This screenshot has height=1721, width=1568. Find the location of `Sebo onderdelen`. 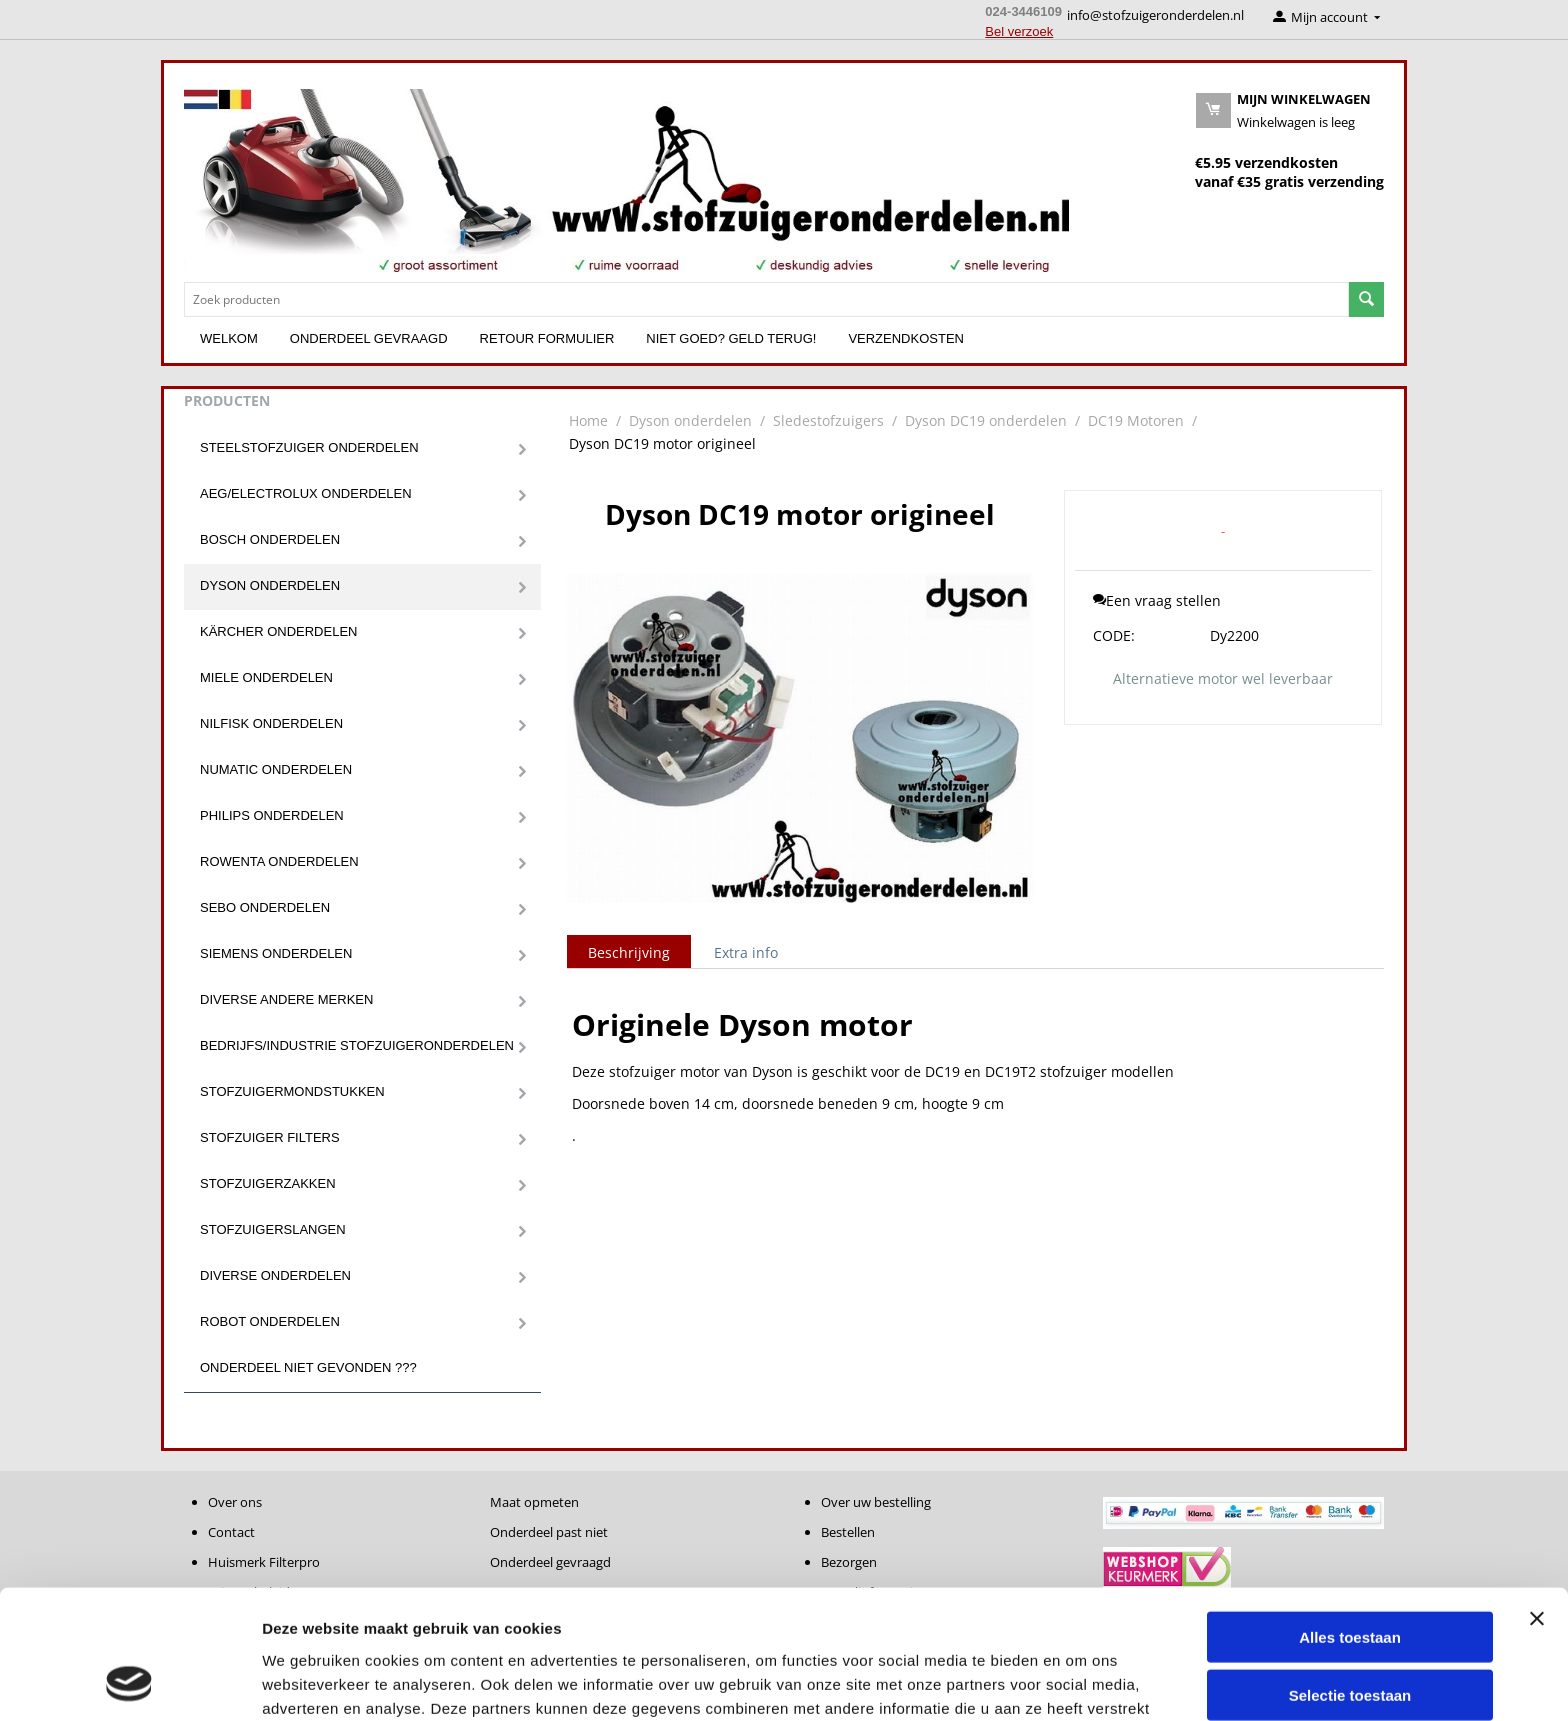

Sebo onderdelen is located at coordinates (265, 907).